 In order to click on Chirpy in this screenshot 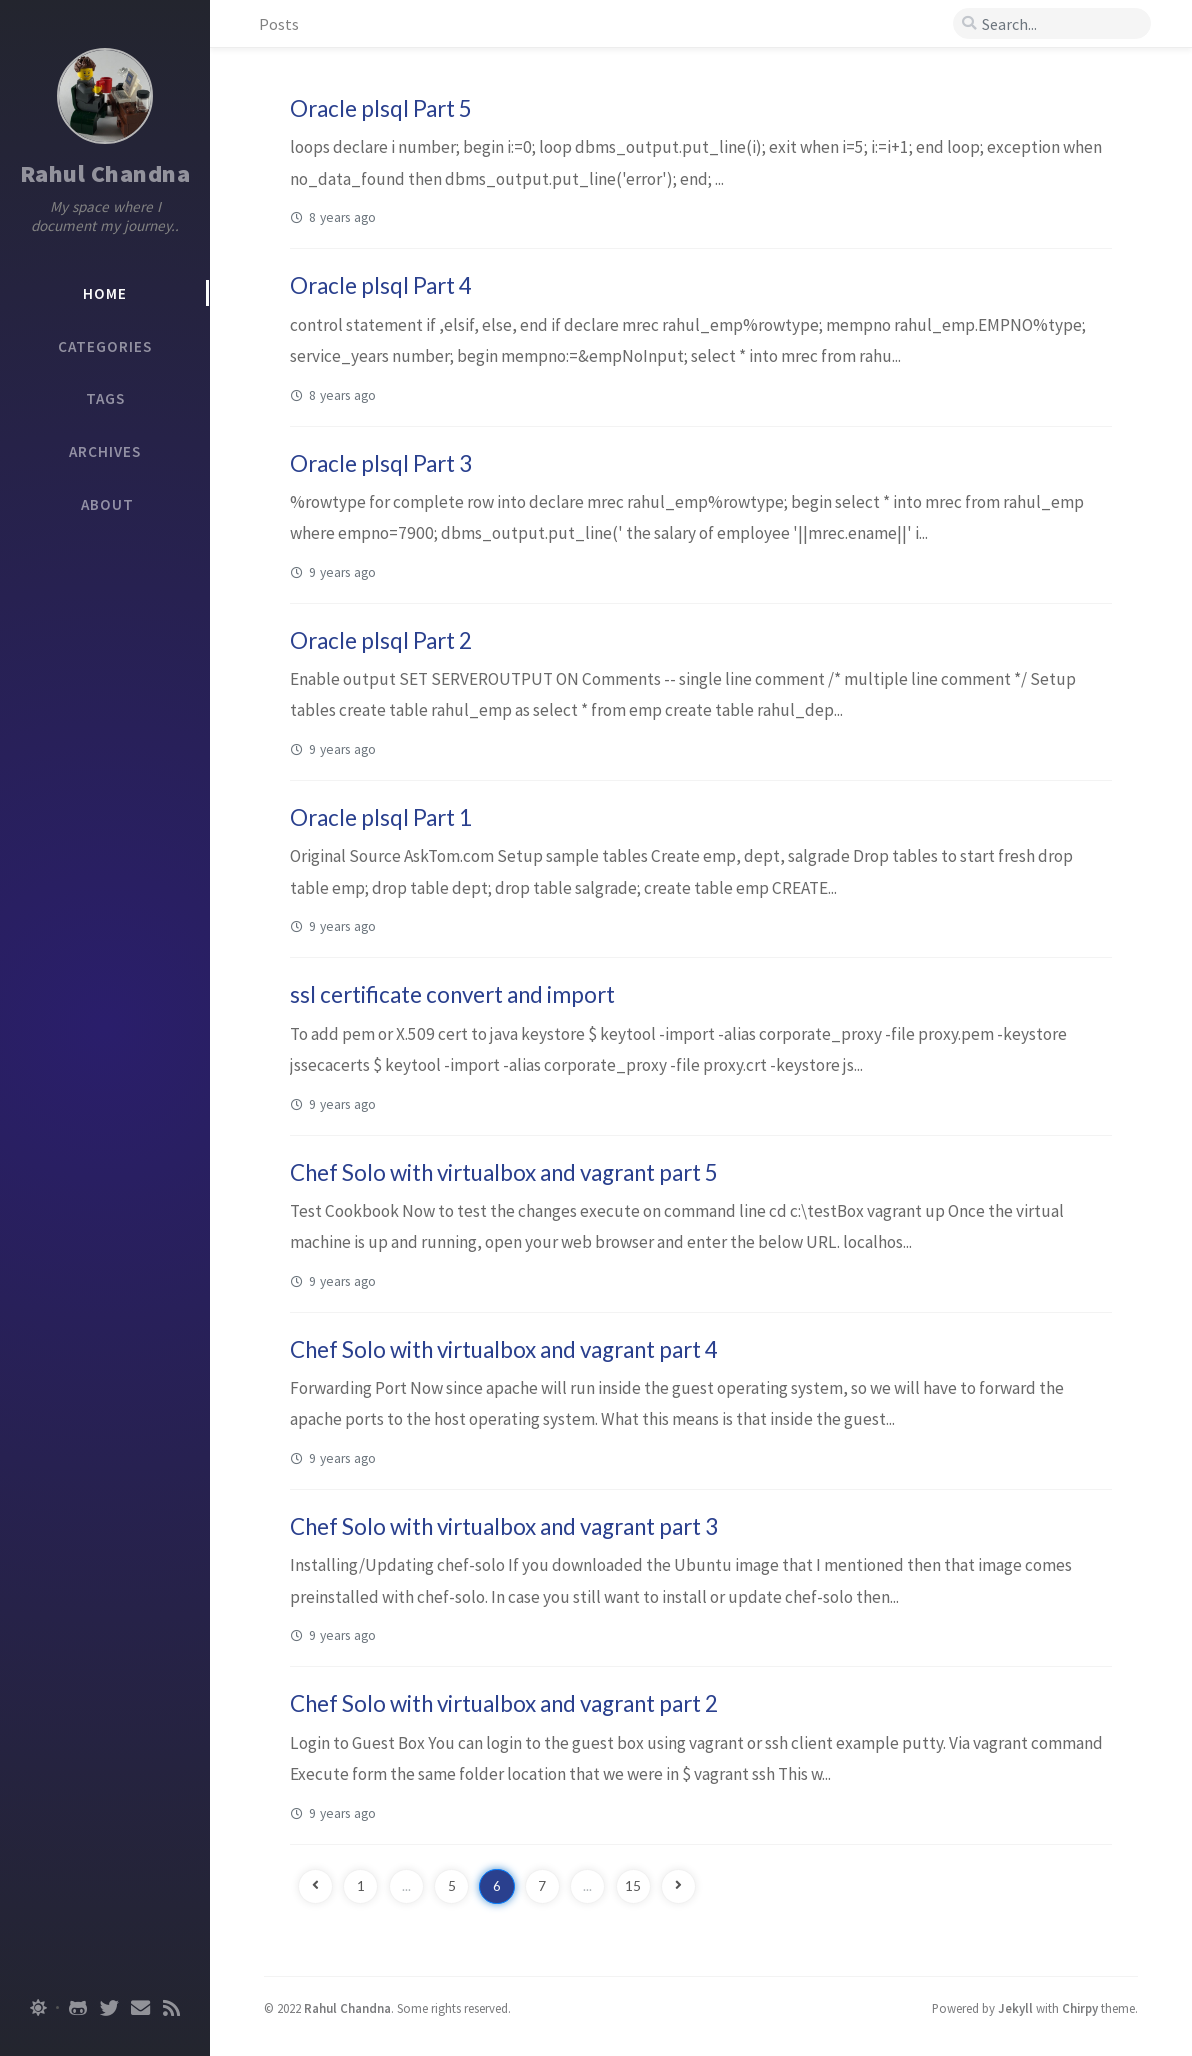, I will do `click(1080, 2008)`.